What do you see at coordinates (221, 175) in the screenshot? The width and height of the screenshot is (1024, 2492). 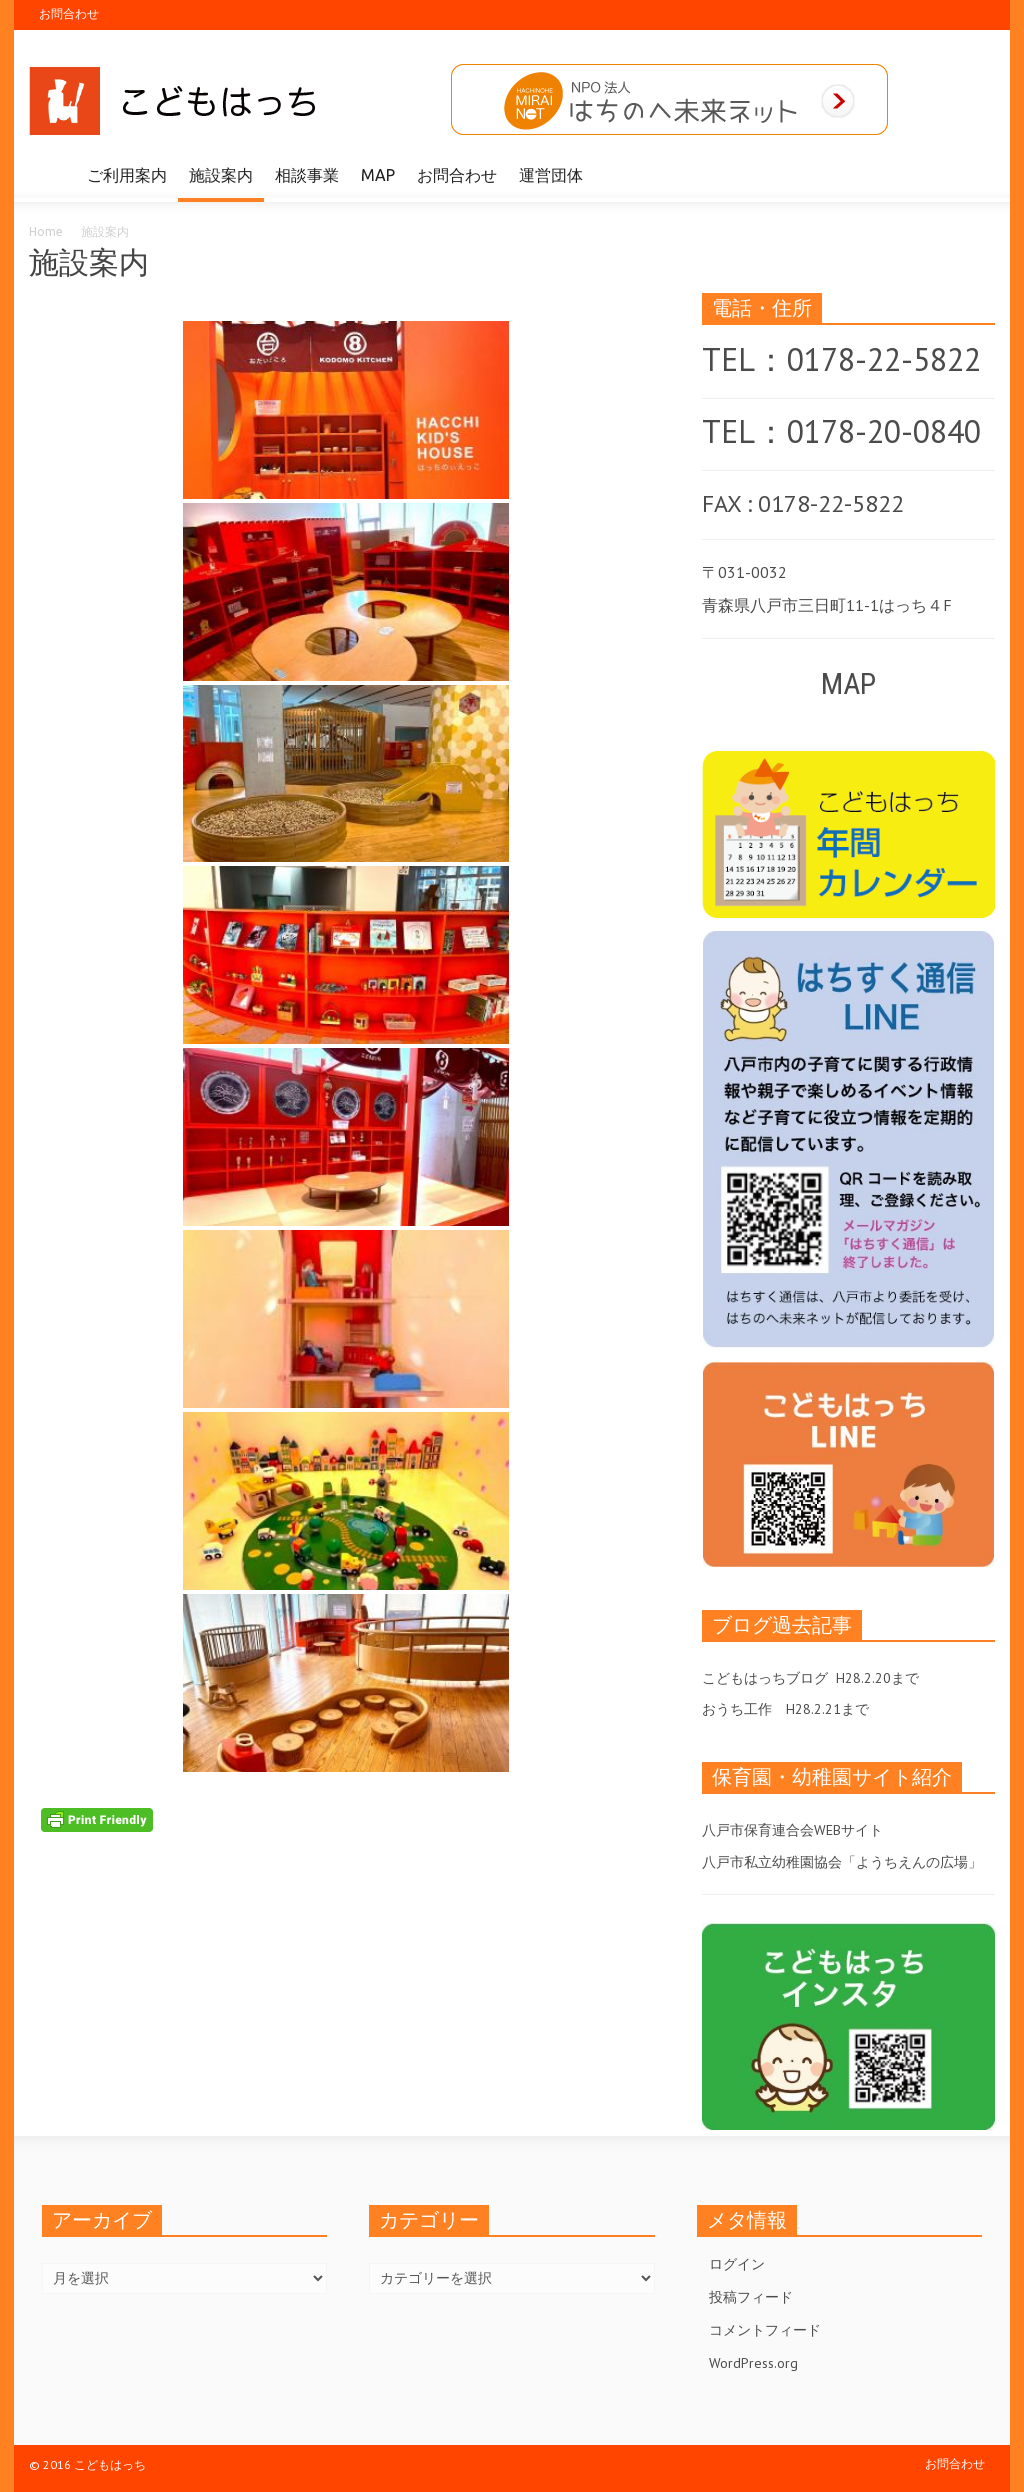 I see `施設案内` at bounding box center [221, 175].